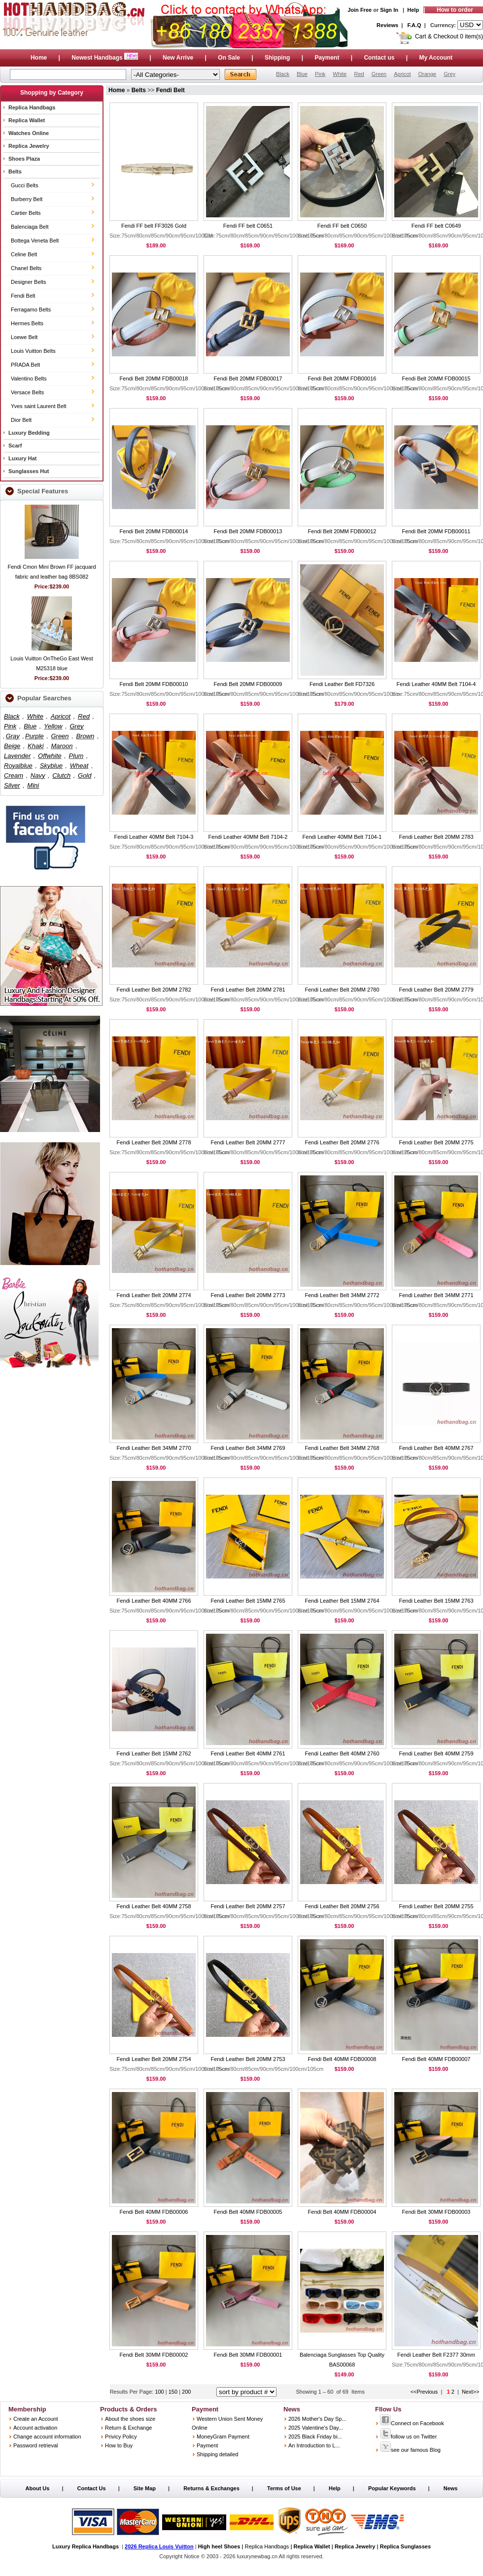 Image resolution: width=483 pixels, height=2576 pixels. What do you see at coordinates (26, 213) in the screenshot?
I see `Cartier Belts` at bounding box center [26, 213].